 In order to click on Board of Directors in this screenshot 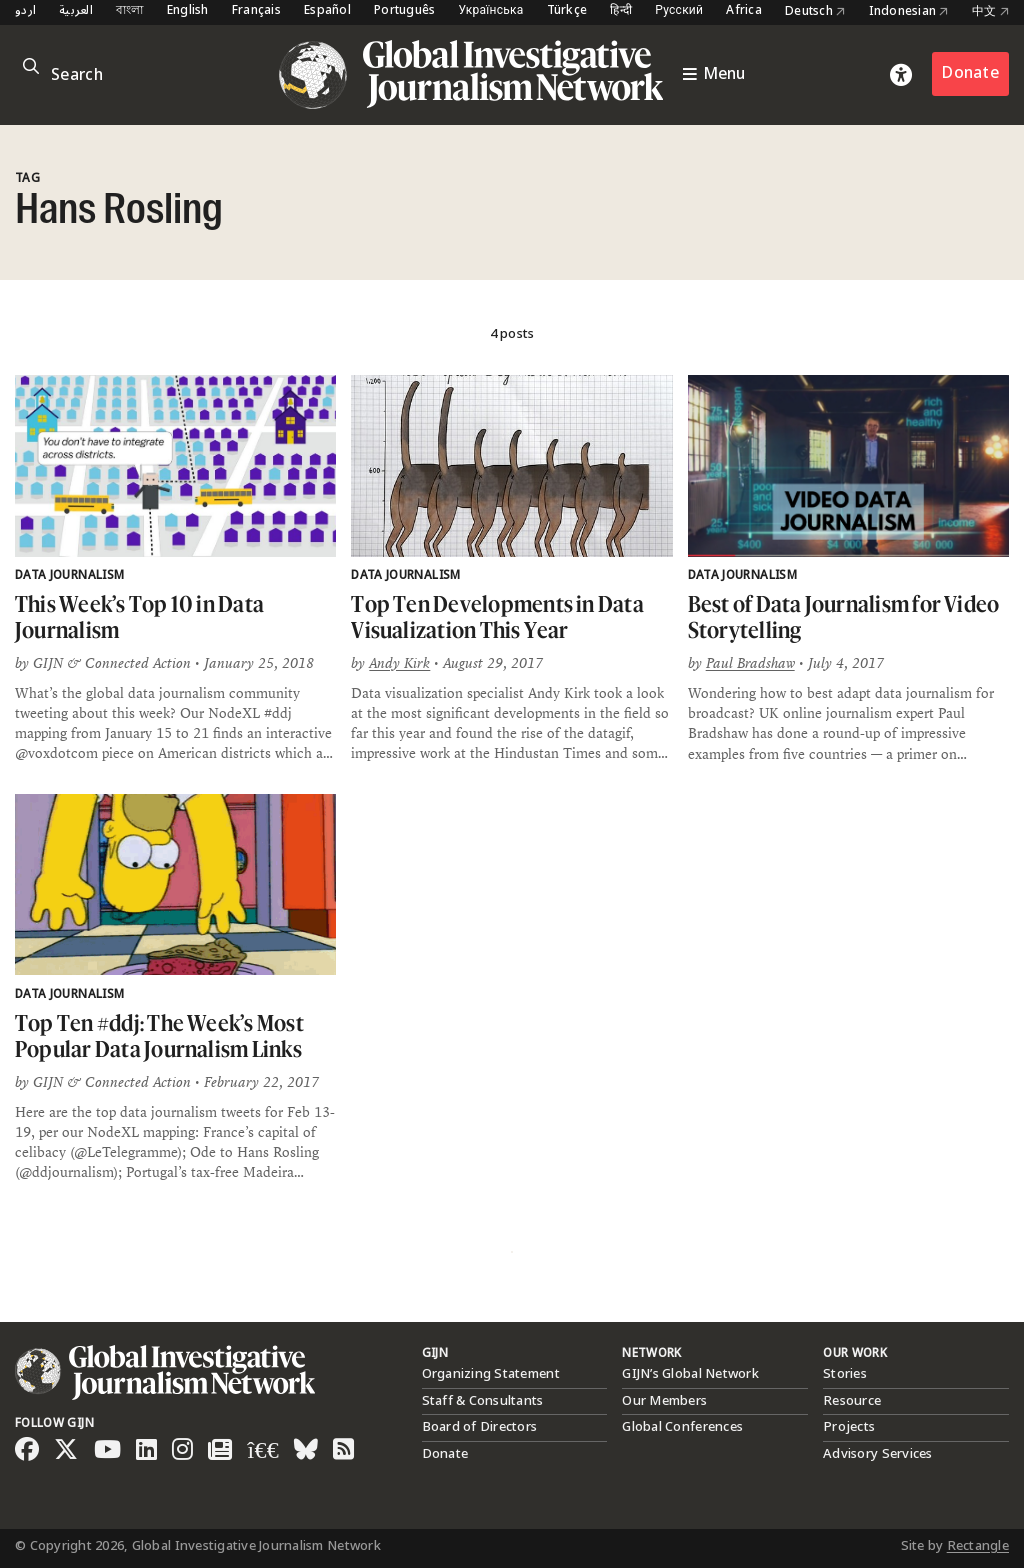, I will do `click(480, 1427)`.